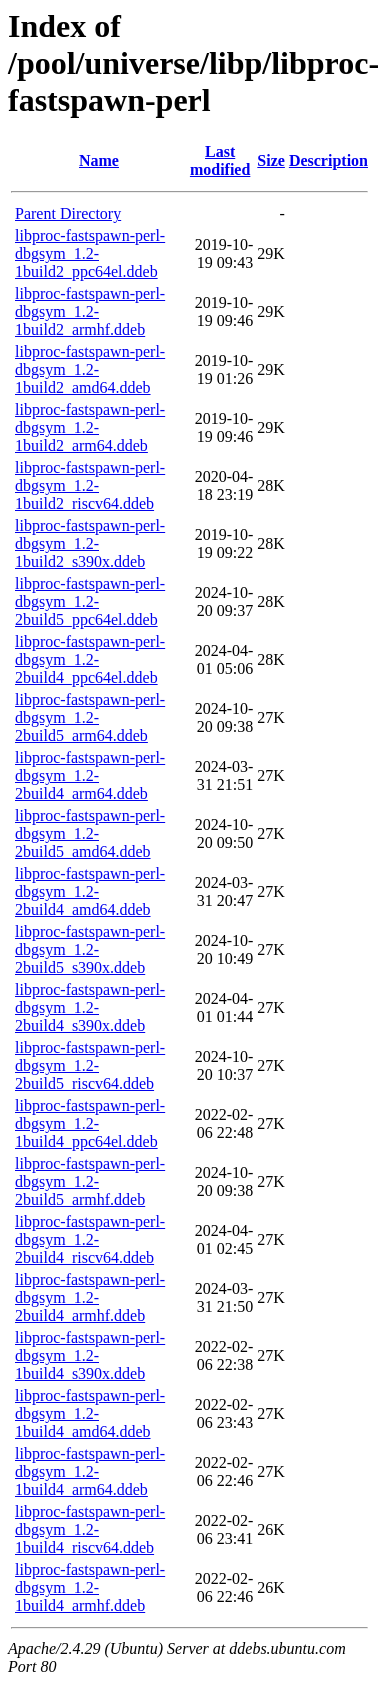  What do you see at coordinates (220, 160) in the screenshot?
I see `Last modified` at bounding box center [220, 160].